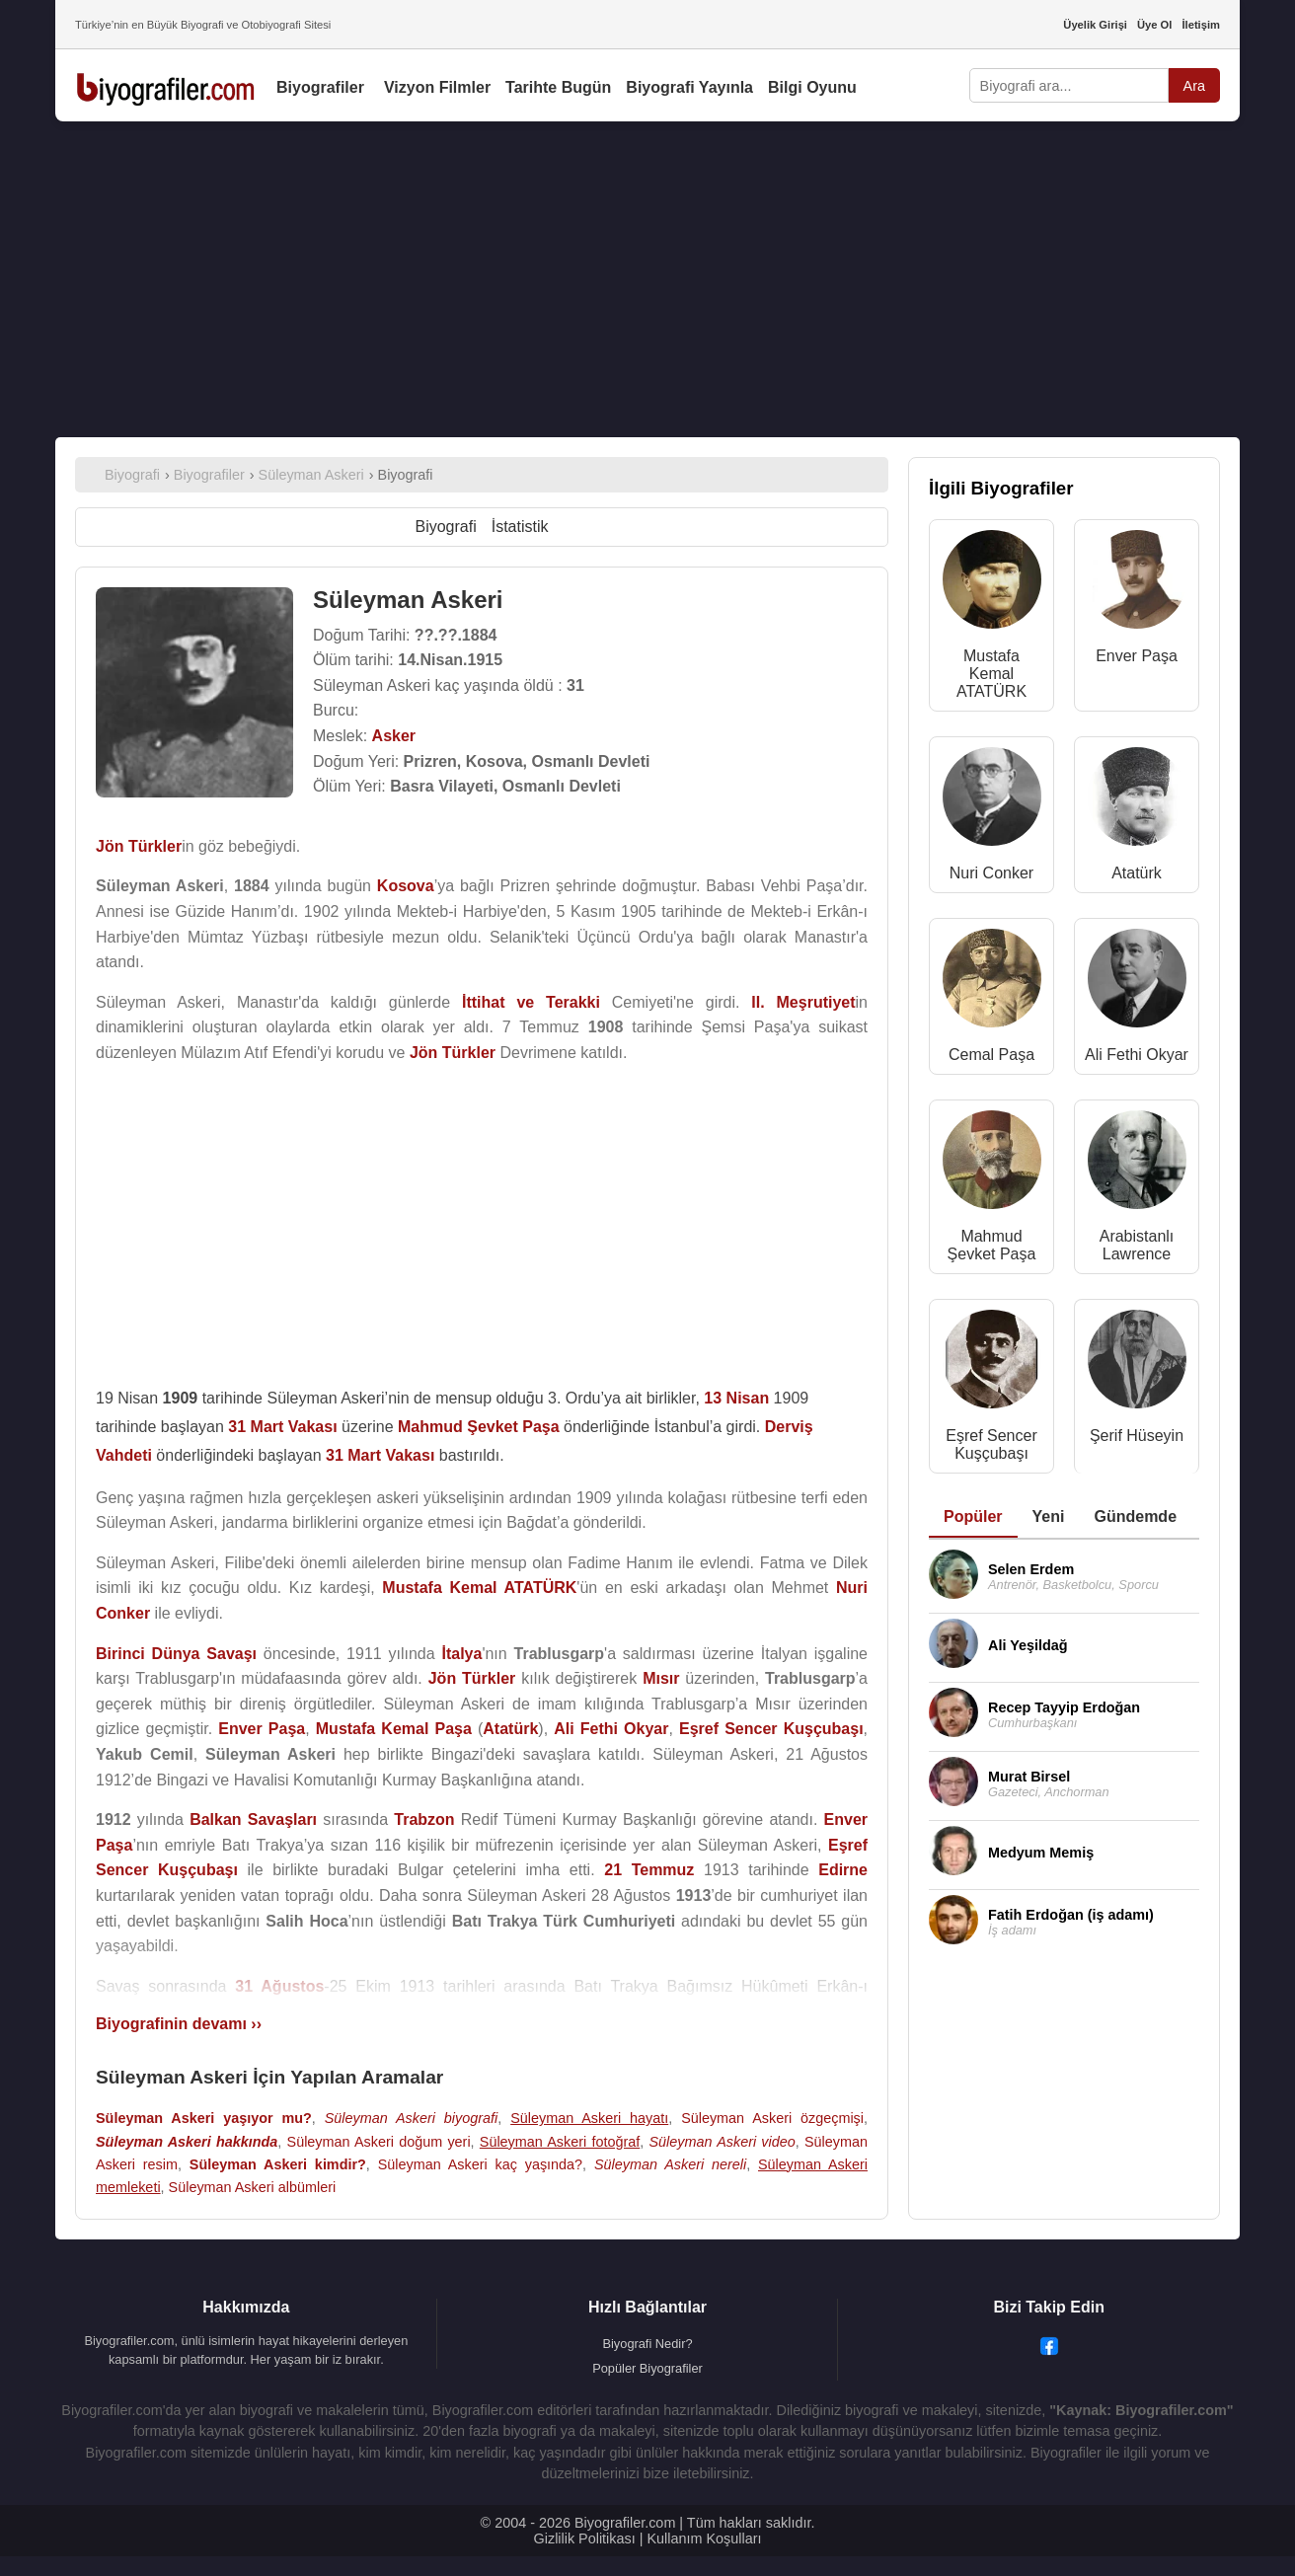 This screenshot has height=2576, width=1295. What do you see at coordinates (558, 87) in the screenshot?
I see `Tarihte Bugün` at bounding box center [558, 87].